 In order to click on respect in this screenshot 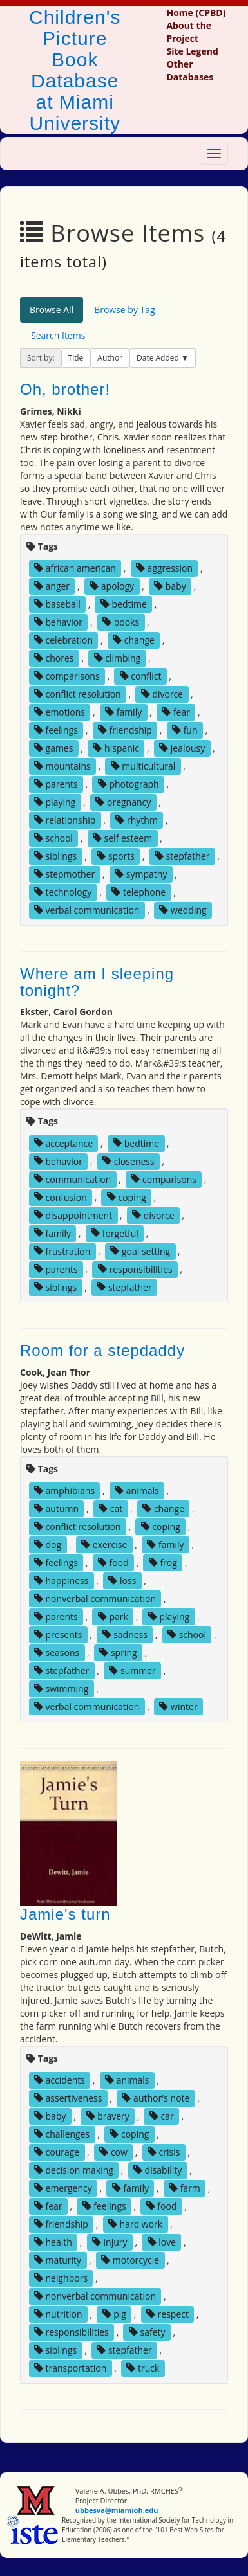, I will do `click(167, 2314)`.